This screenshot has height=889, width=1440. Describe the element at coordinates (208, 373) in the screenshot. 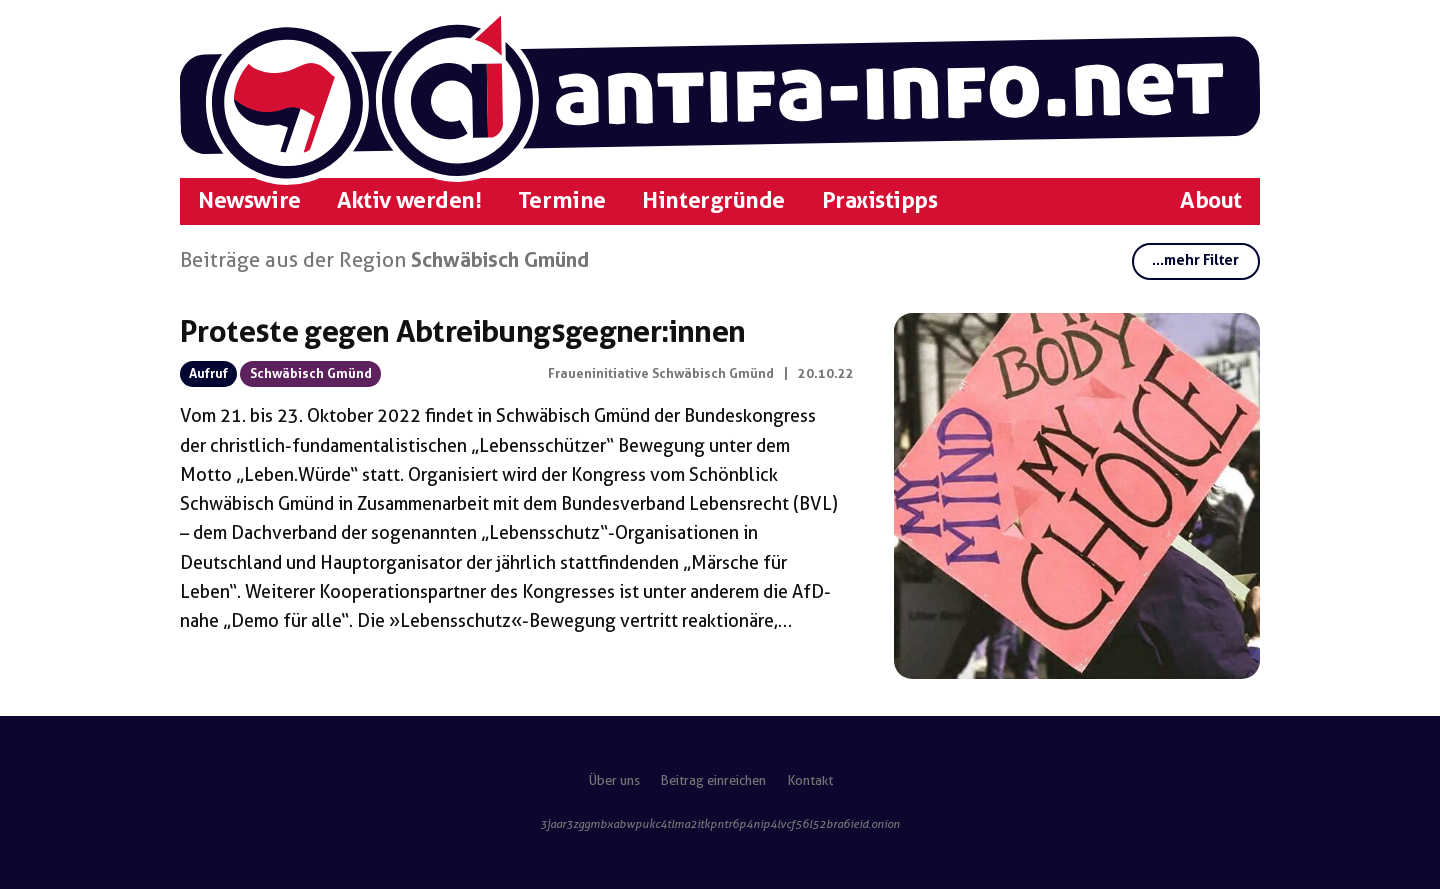

I see `Aufruf` at that location.